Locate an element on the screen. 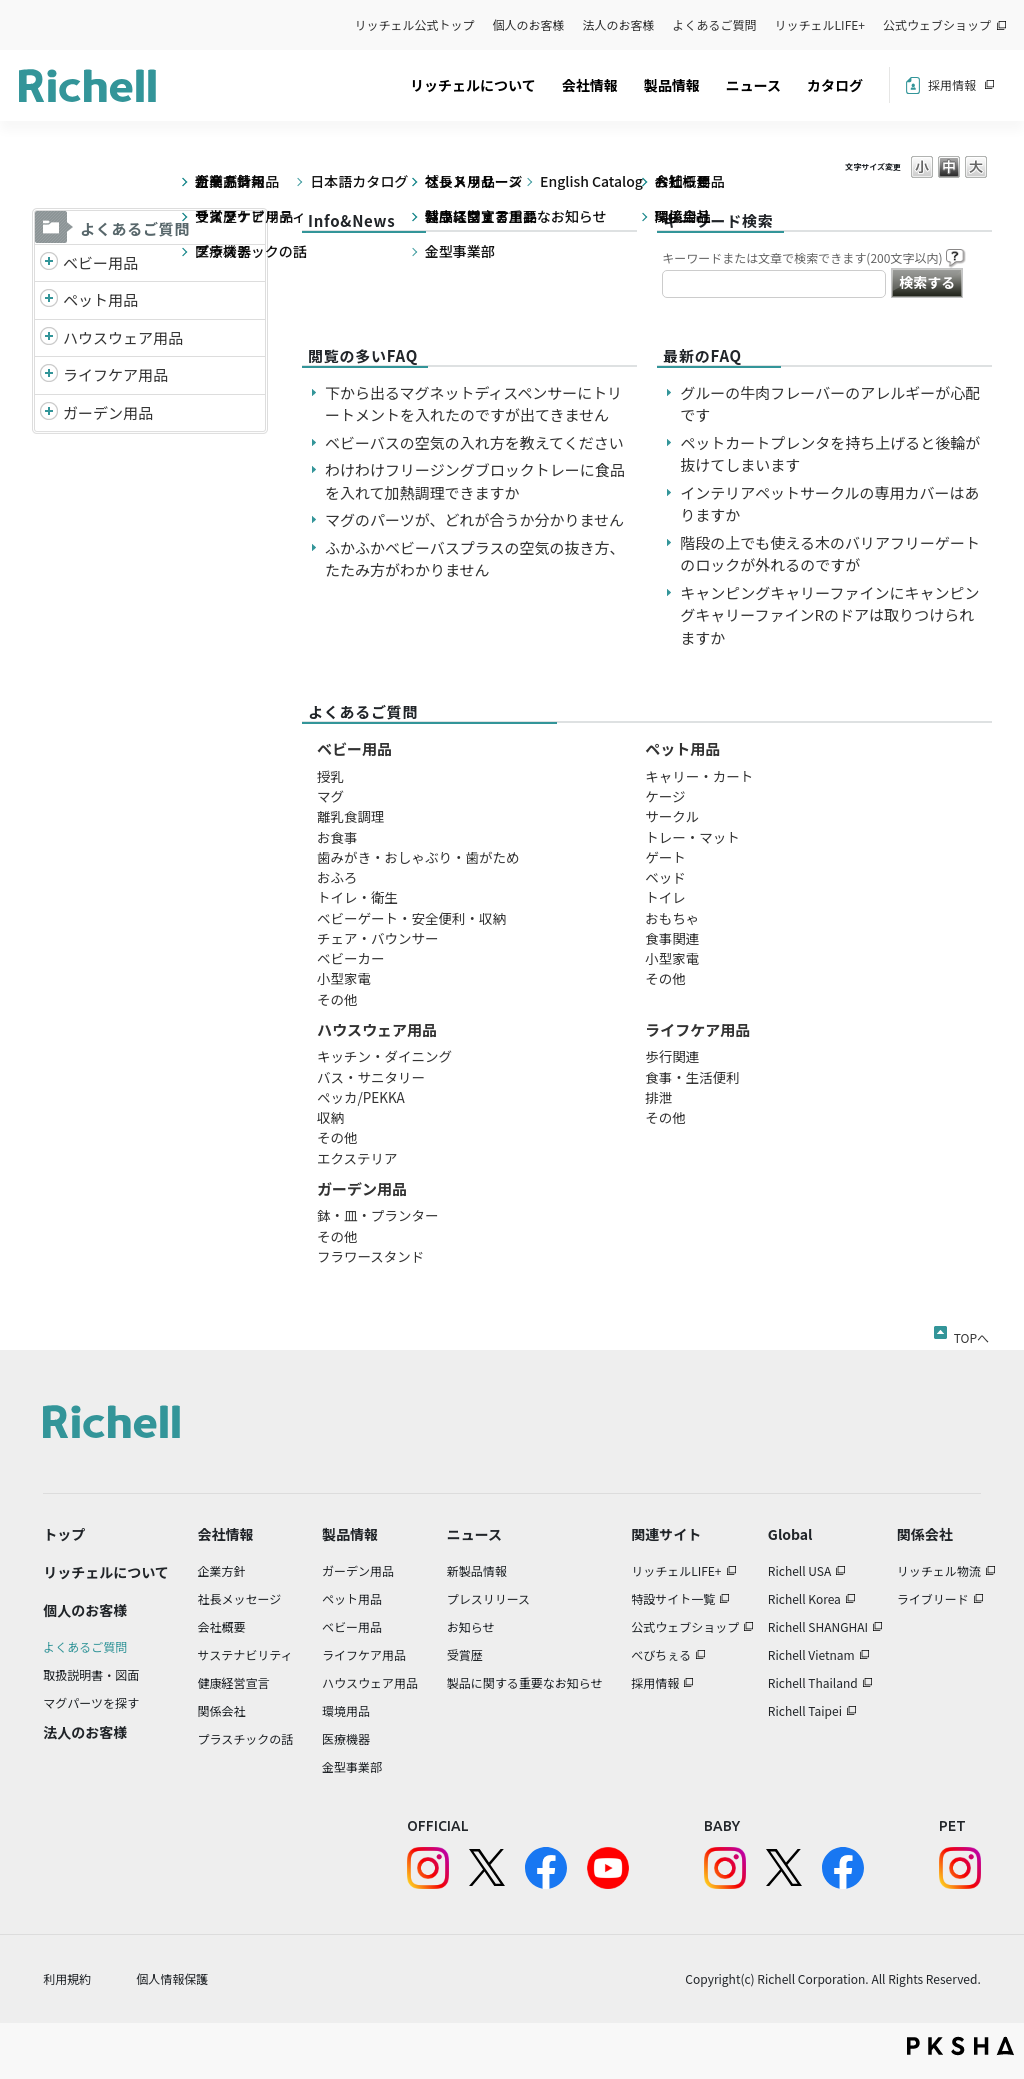  ライフケア用品 is located at coordinates (115, 374).